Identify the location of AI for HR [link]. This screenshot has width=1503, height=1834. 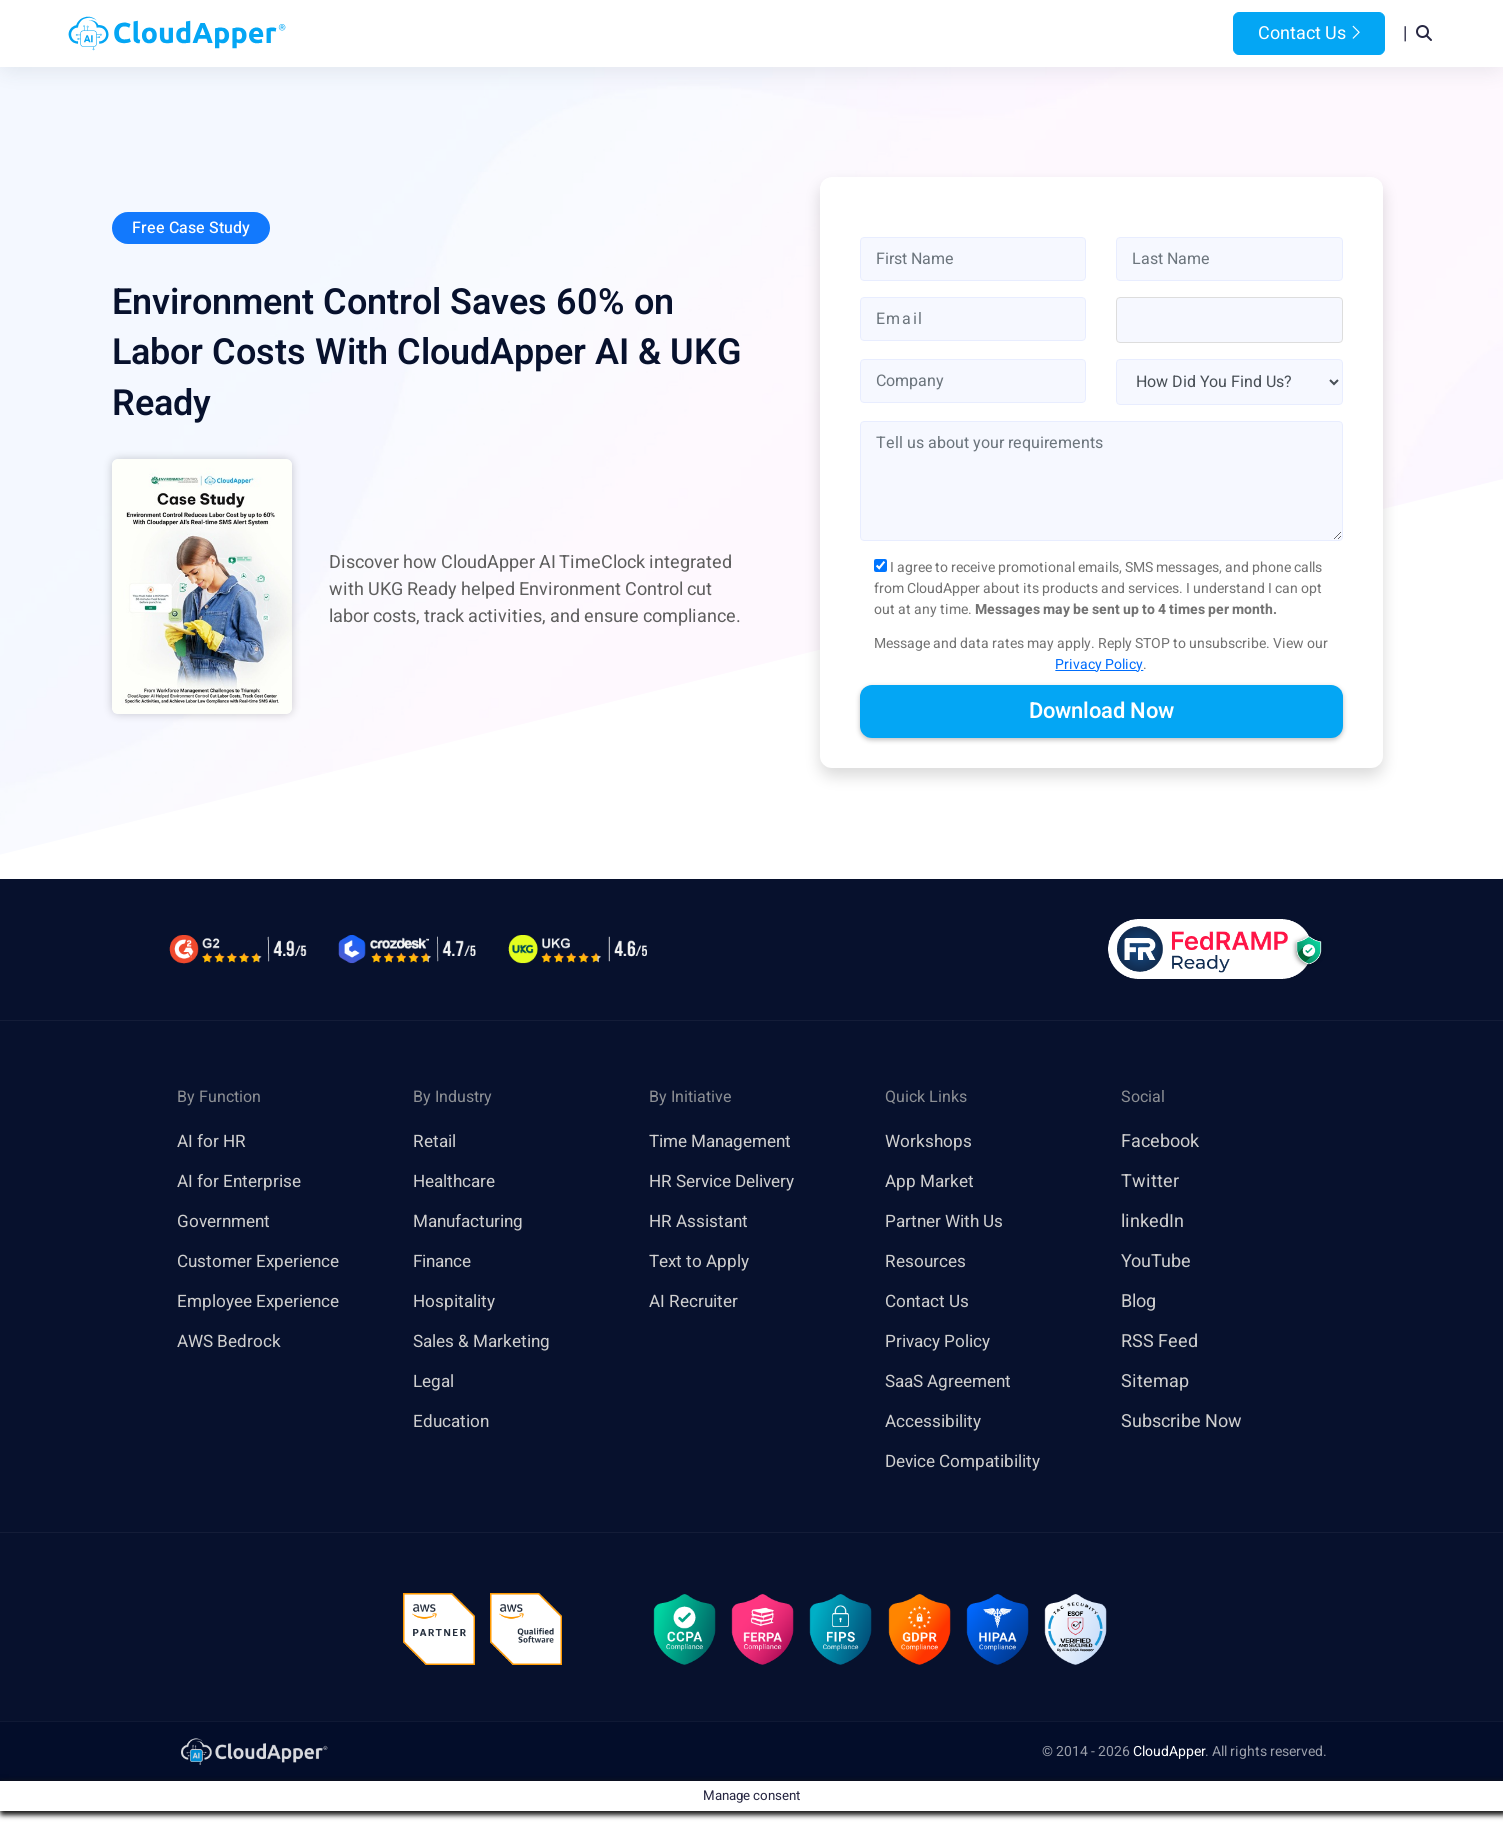
(212, 1142).